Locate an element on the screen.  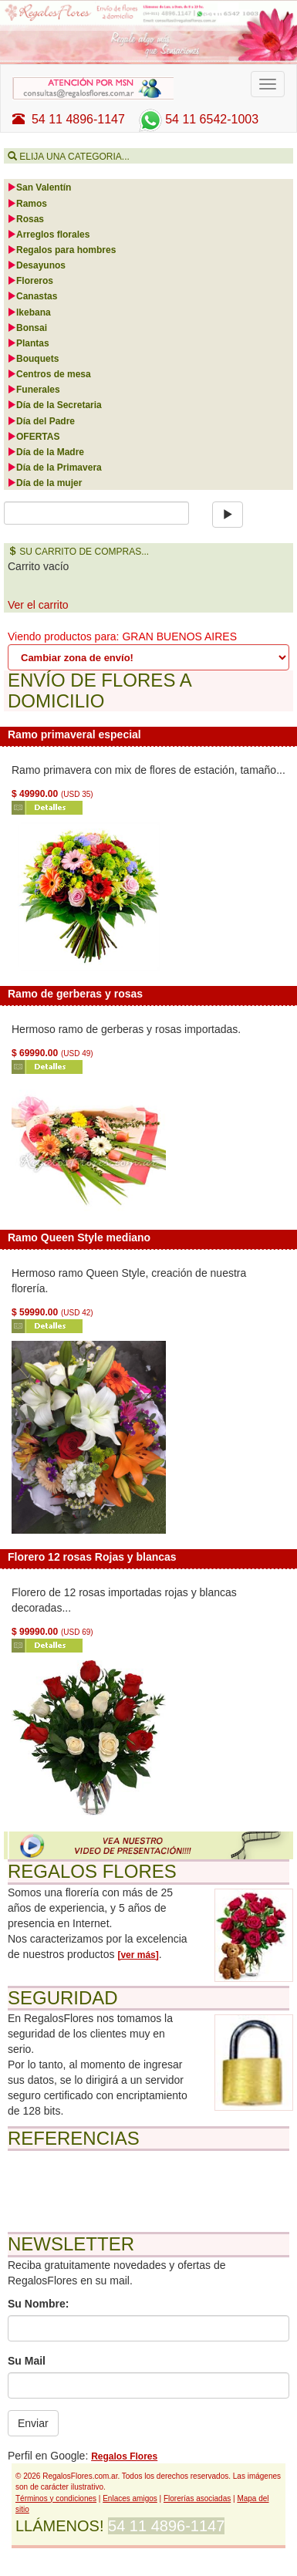
[ver más] is located at coordinates (137, 1955).